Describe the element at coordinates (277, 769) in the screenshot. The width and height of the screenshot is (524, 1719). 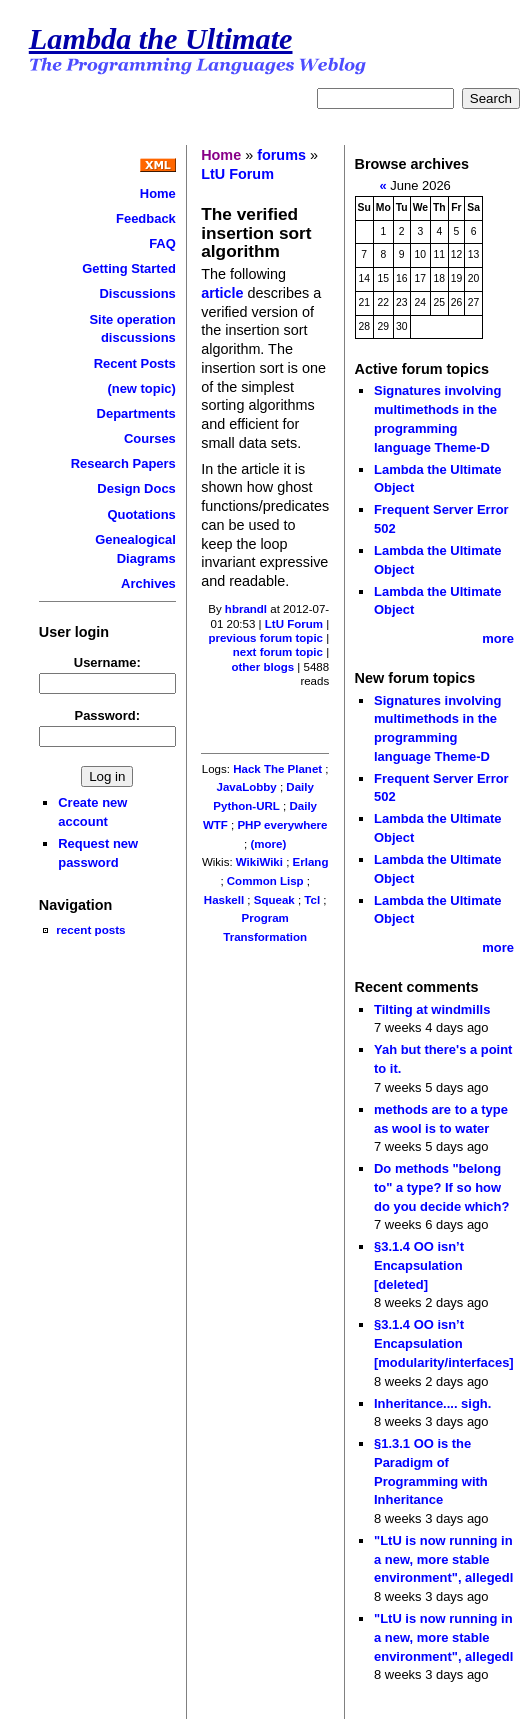
I see `Hack The Planet` at that location.